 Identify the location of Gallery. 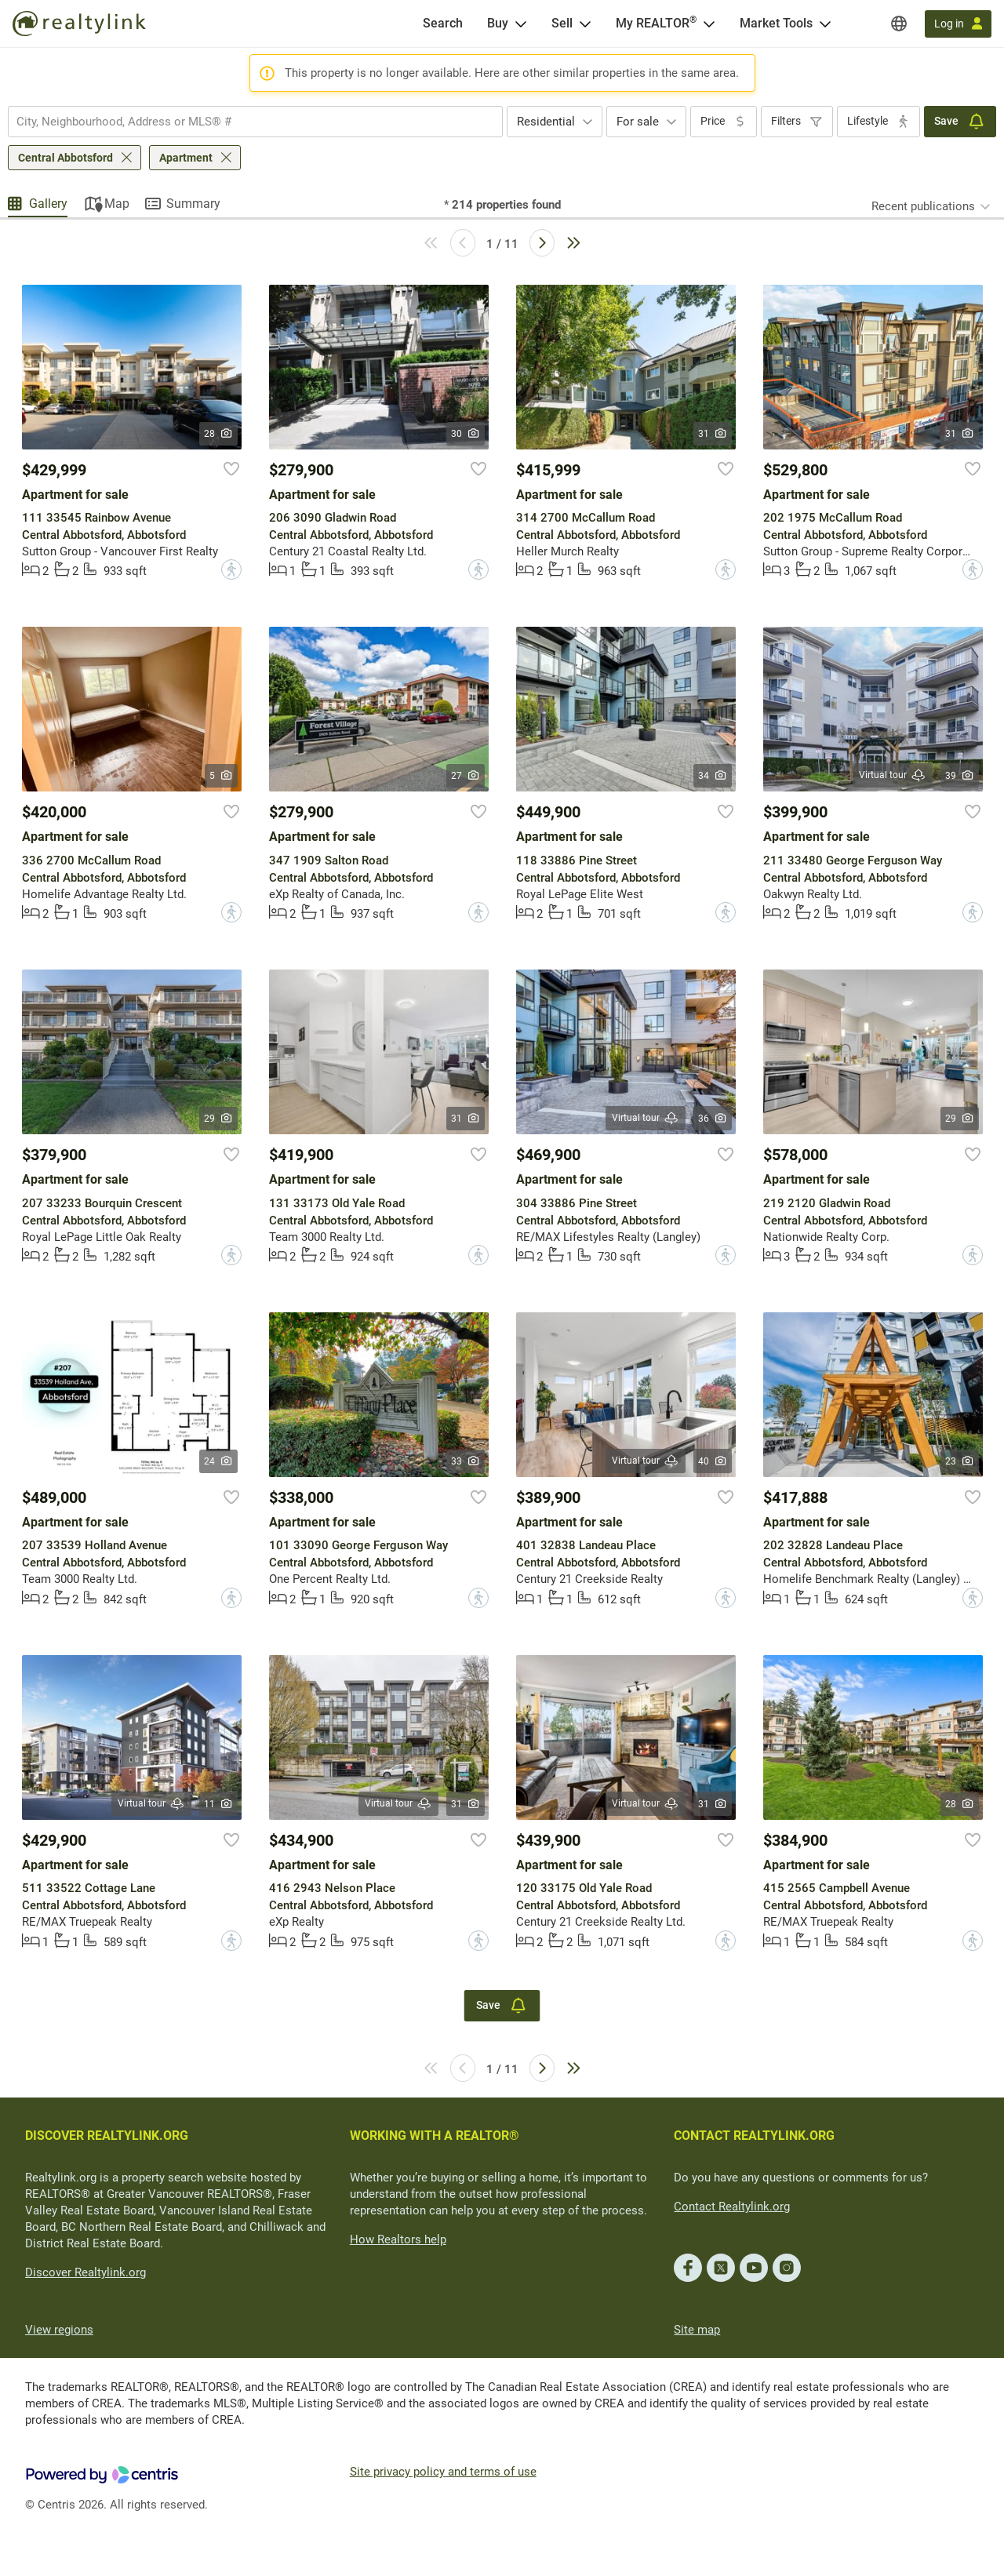
(48, 203).